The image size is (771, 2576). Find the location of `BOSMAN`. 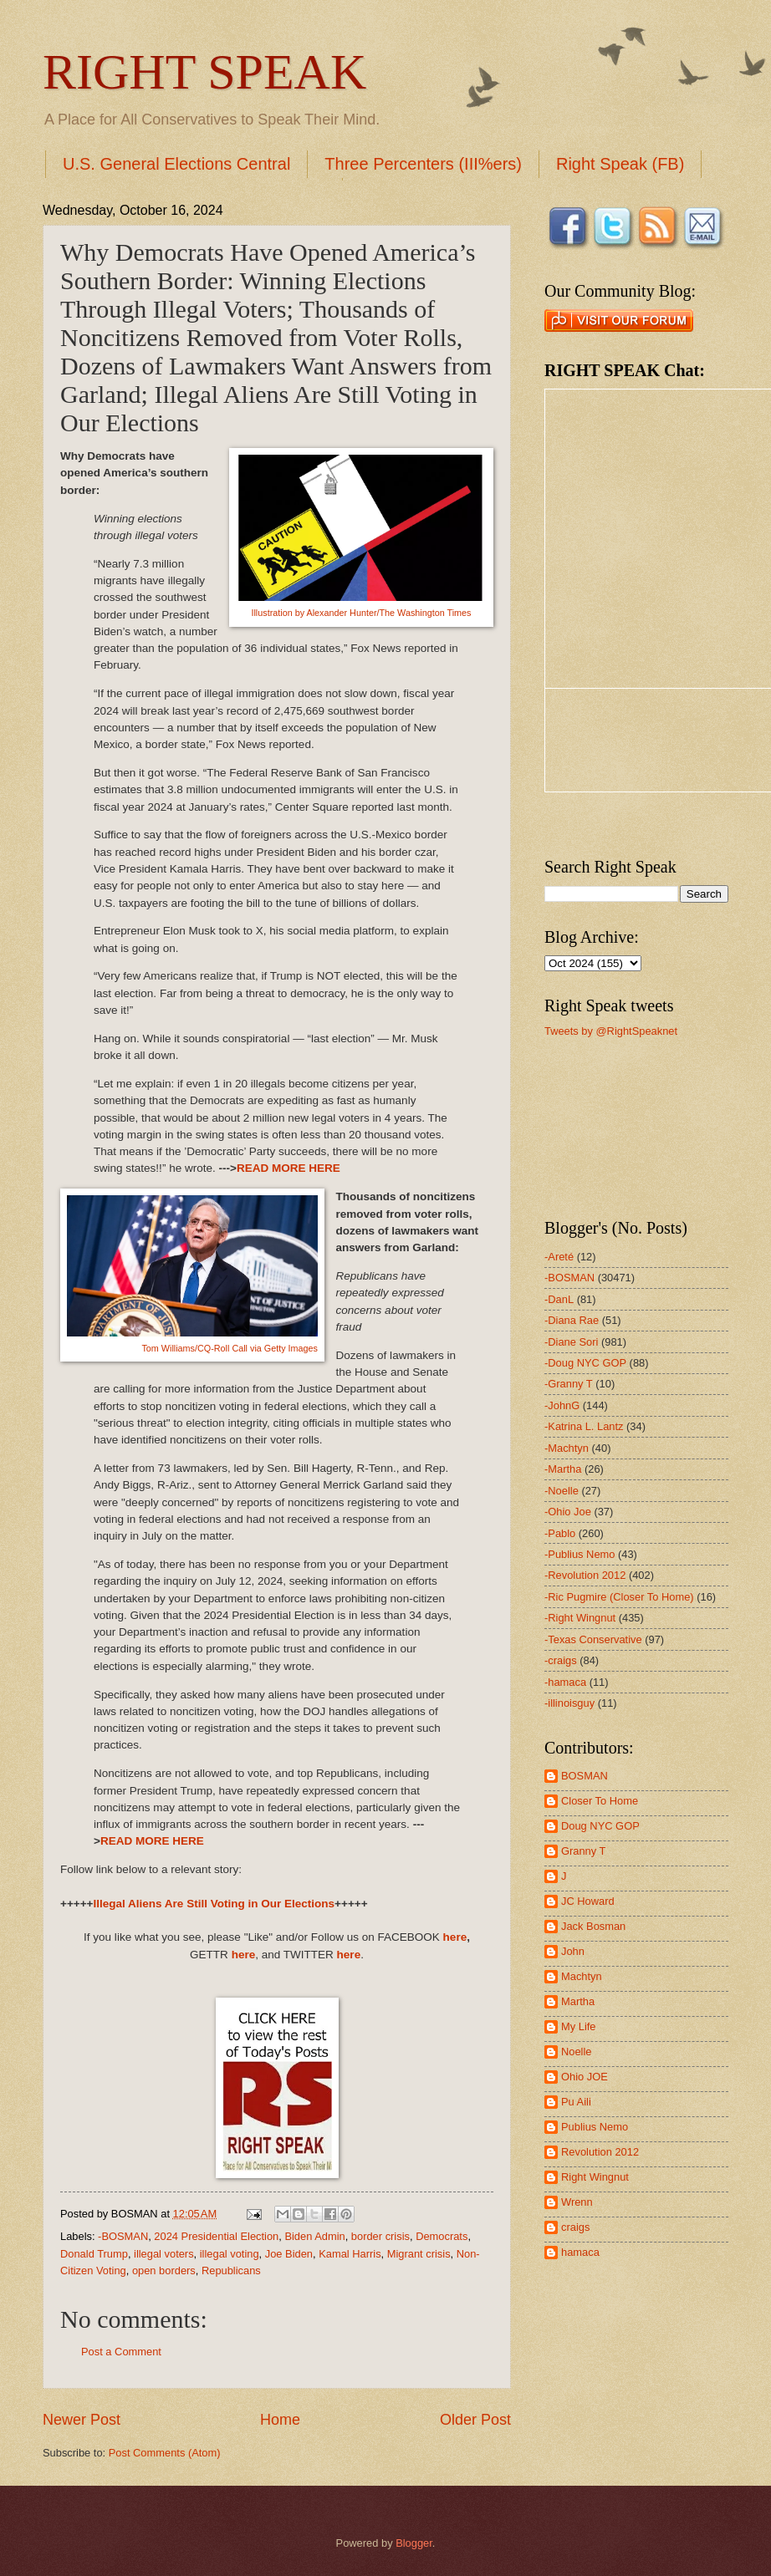

BOSMAN is located at coordinates (584, 1775).